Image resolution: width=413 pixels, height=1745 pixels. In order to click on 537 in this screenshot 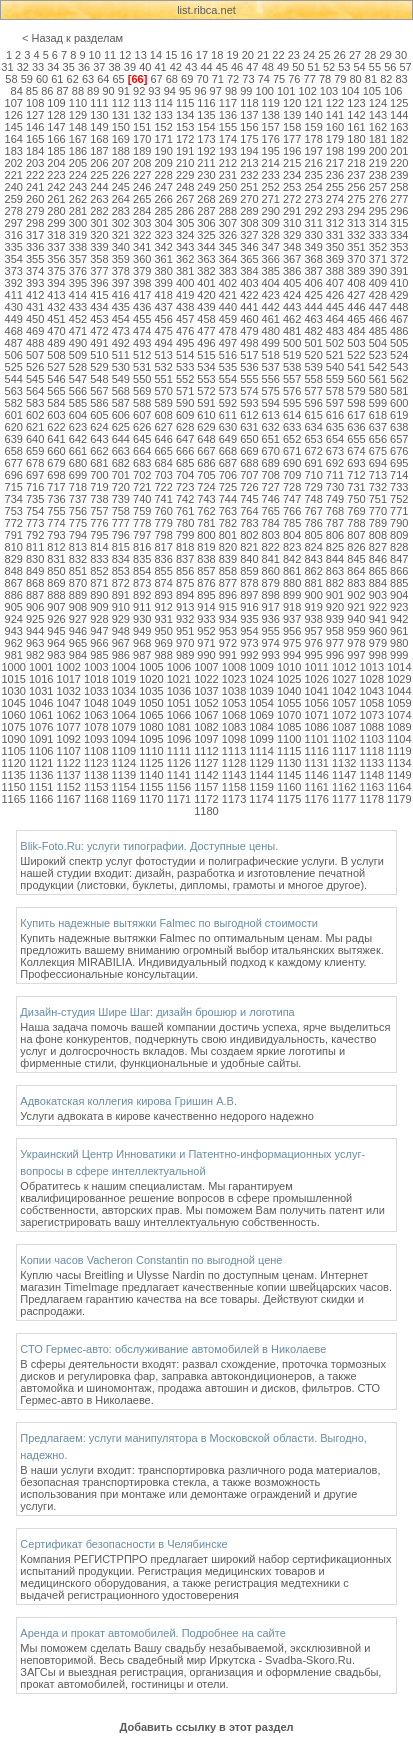, I will do `click(271, 367)`.